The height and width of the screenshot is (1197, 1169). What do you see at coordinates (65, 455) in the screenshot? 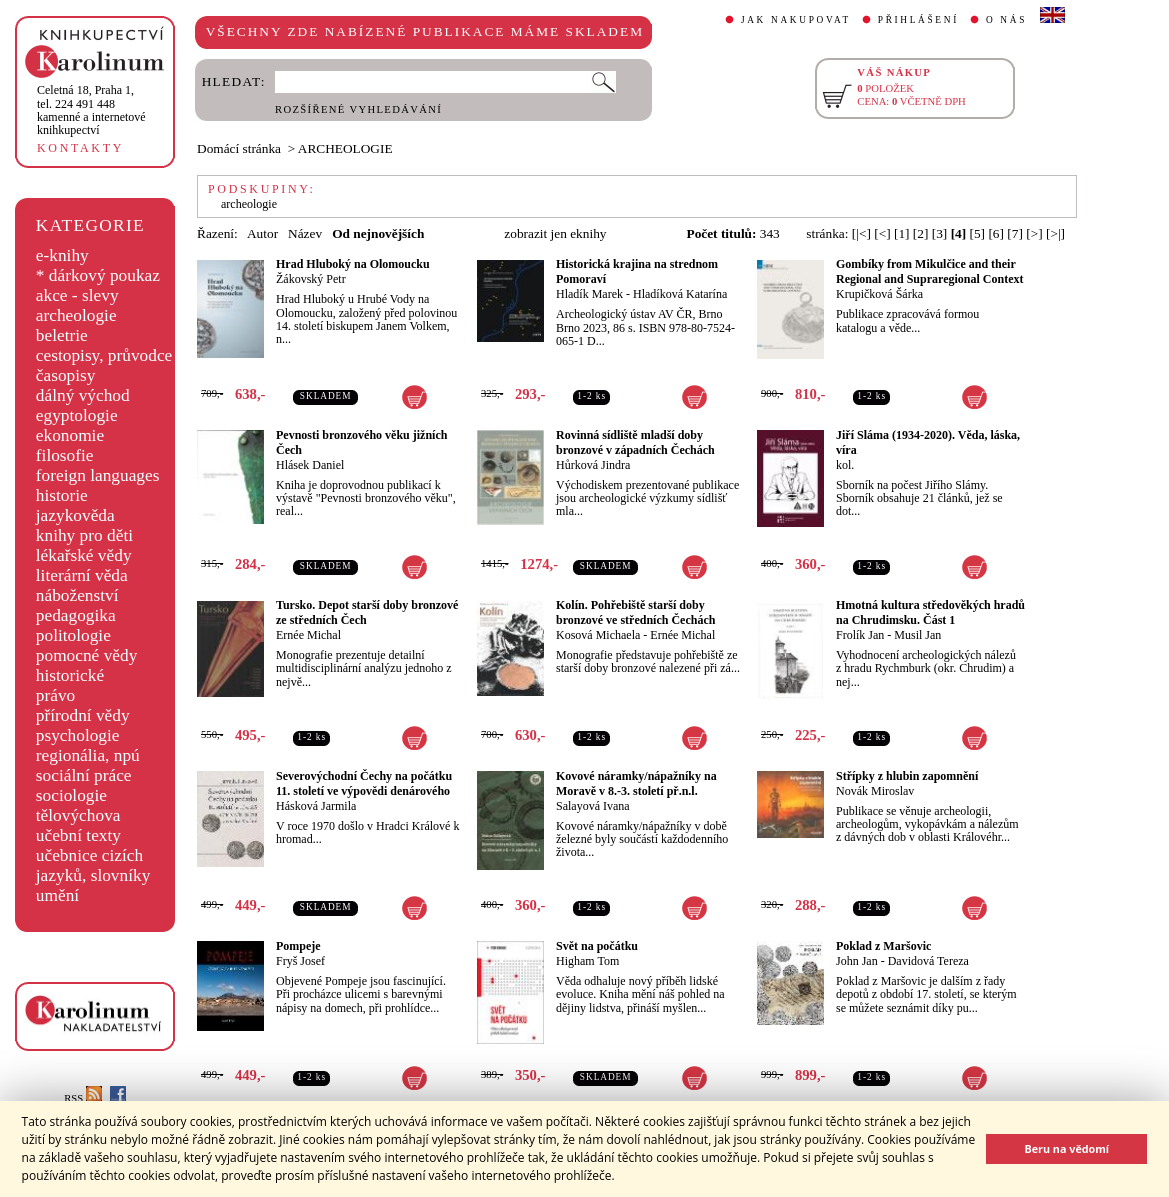
I see `filosofie` at bounding box center [65, 455].